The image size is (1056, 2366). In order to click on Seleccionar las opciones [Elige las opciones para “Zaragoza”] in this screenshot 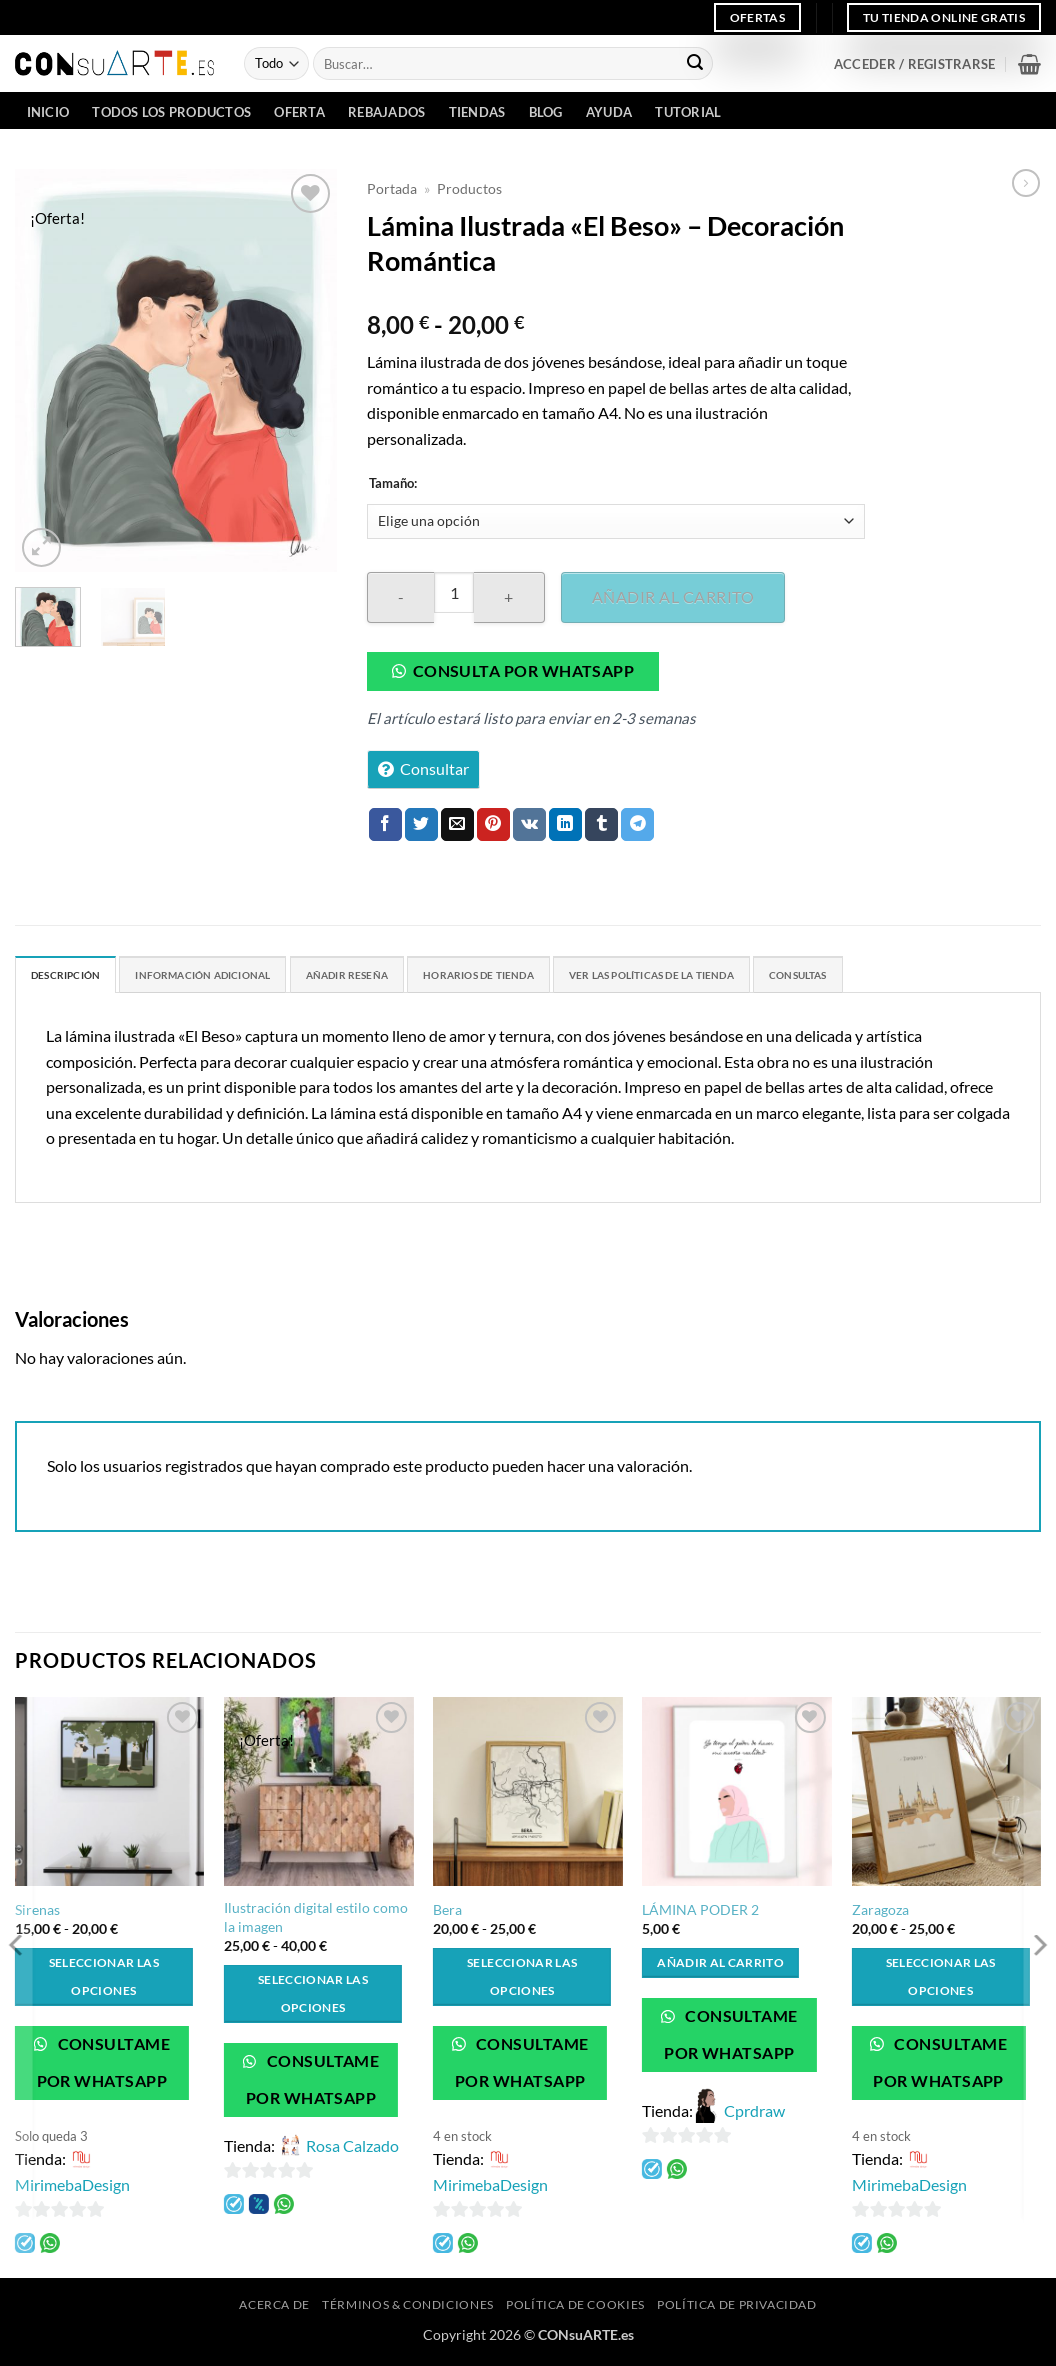, I will do `click(941, 1981)`.